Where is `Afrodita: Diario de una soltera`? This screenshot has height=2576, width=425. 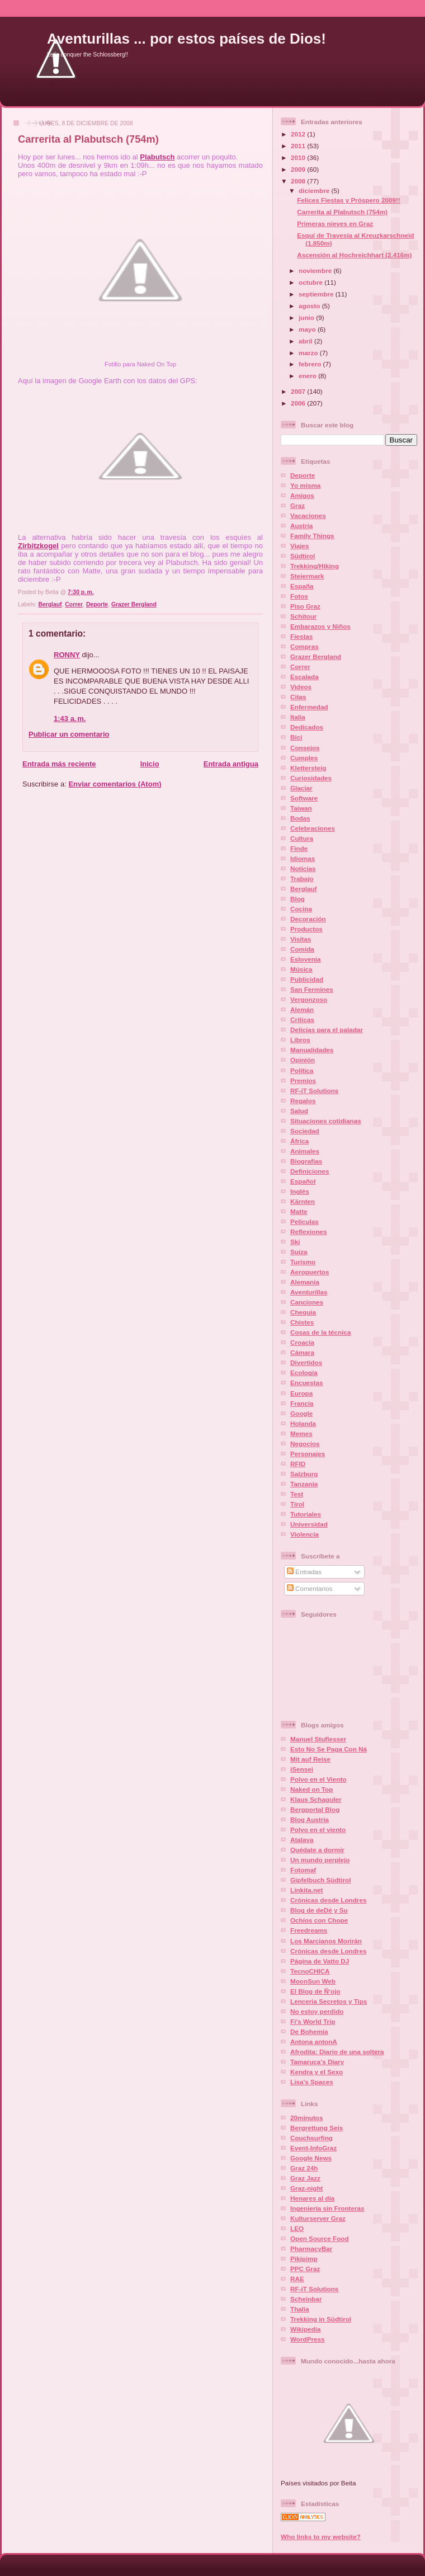
Afrodita: Diario de una soltera is located at coordinates (337, 2051).